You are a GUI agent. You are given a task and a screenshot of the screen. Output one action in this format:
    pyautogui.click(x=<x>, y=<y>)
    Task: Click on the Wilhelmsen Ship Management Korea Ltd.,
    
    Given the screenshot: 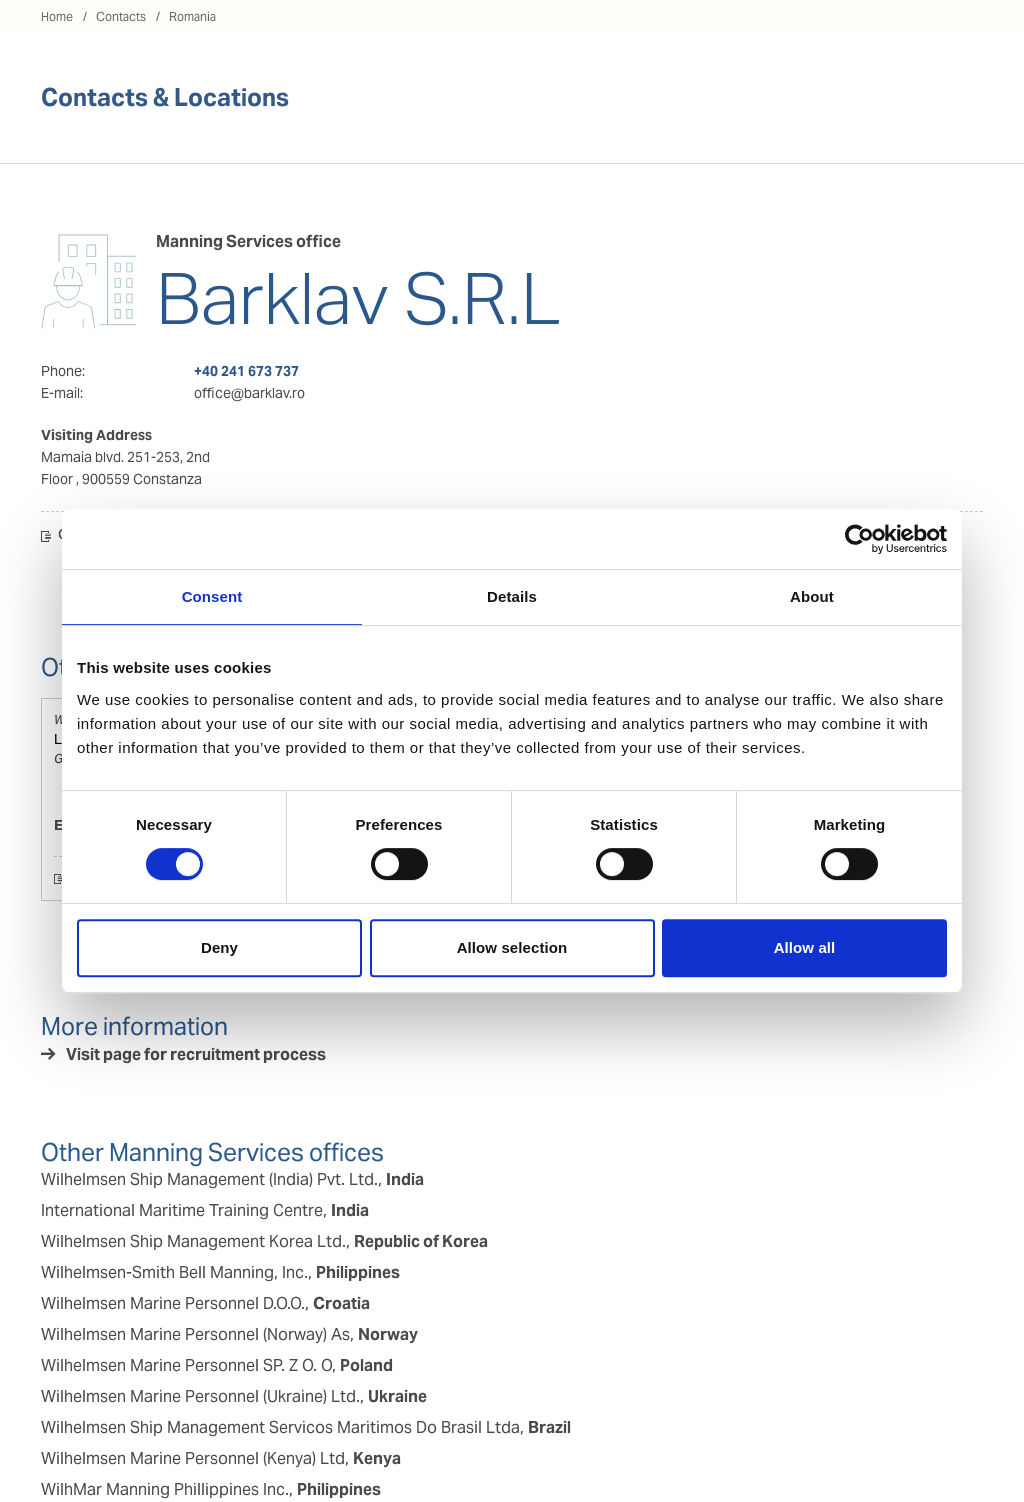 What is the action you would take?
    pyautogui.click(x=264, y=1241)
    